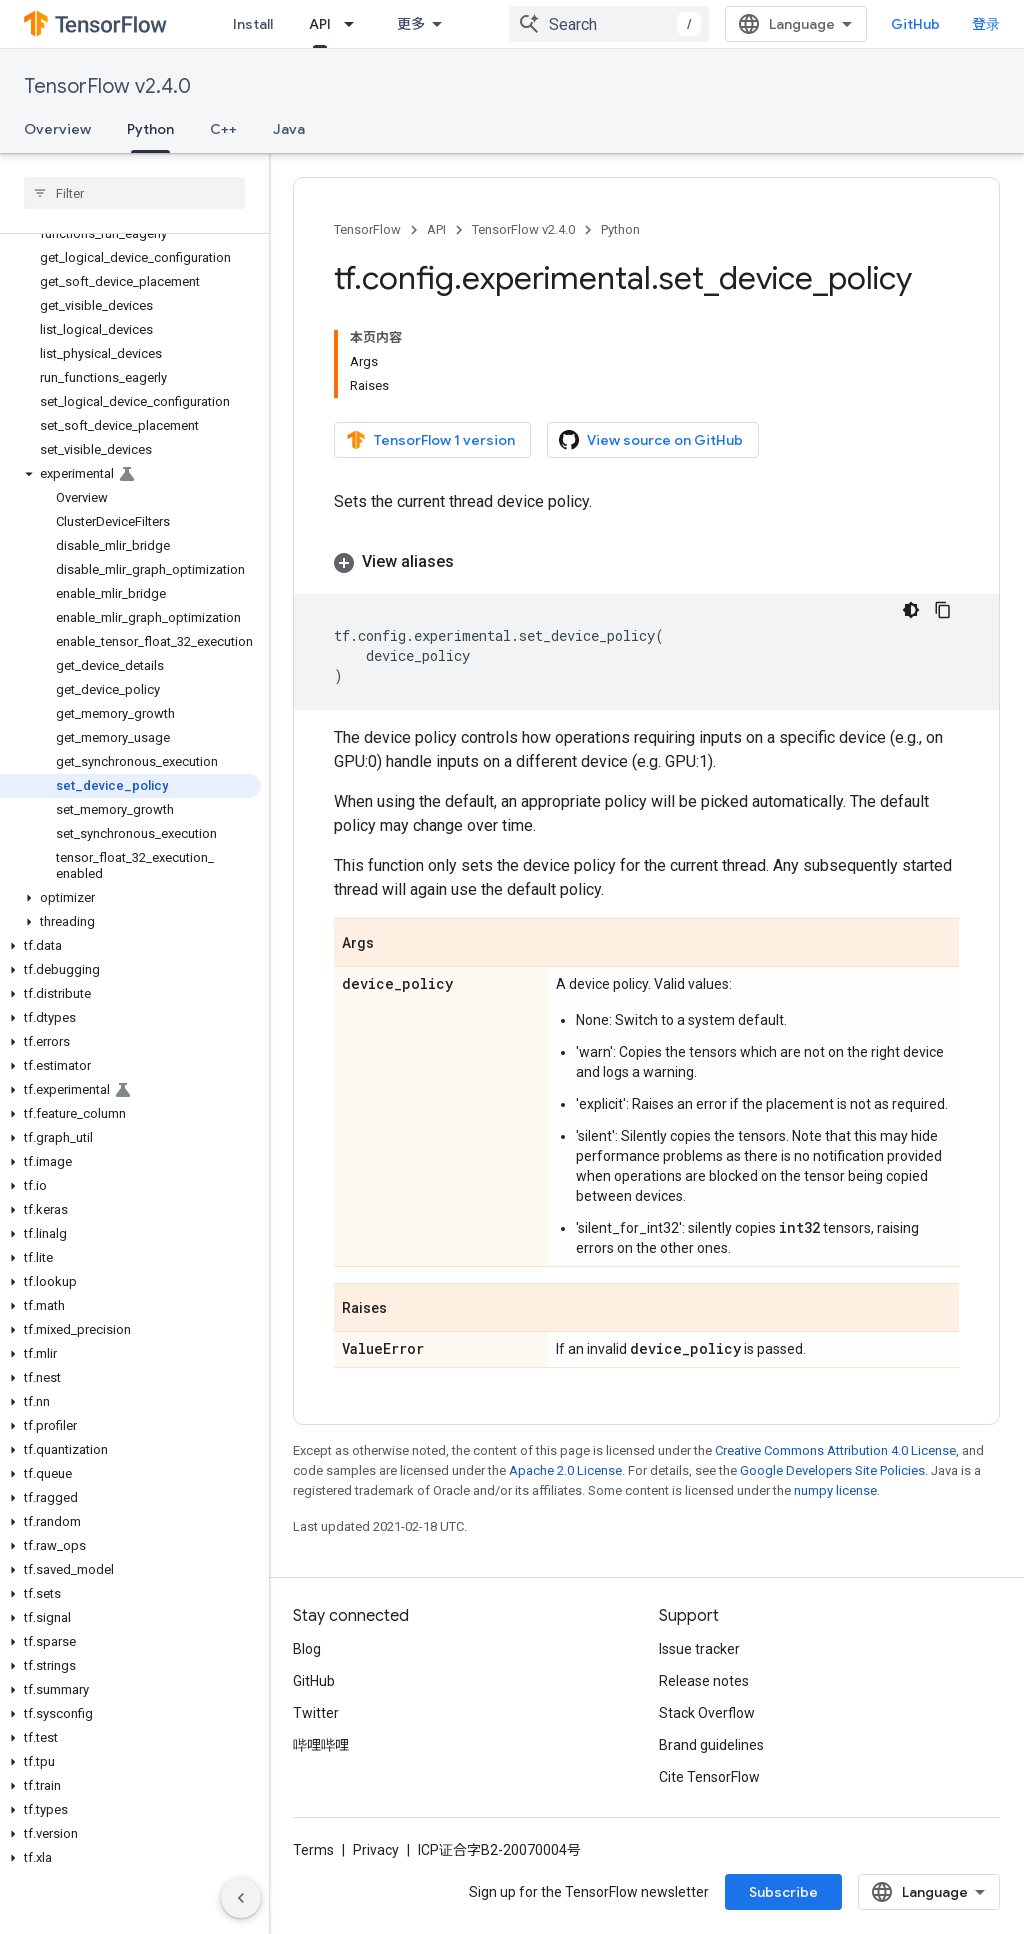 This screenshot has height=1934, width=1024. I want to click on Stack Overflow, so click(707, 1713).